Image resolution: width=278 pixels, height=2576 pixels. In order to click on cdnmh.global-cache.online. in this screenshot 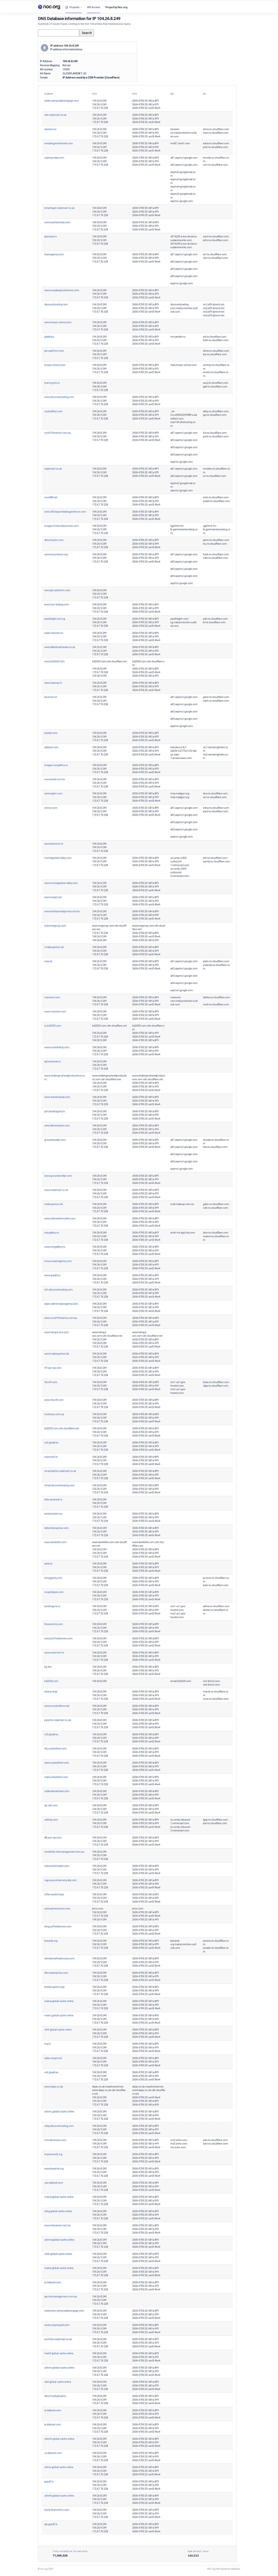, I will do `click(59, 2438)`.